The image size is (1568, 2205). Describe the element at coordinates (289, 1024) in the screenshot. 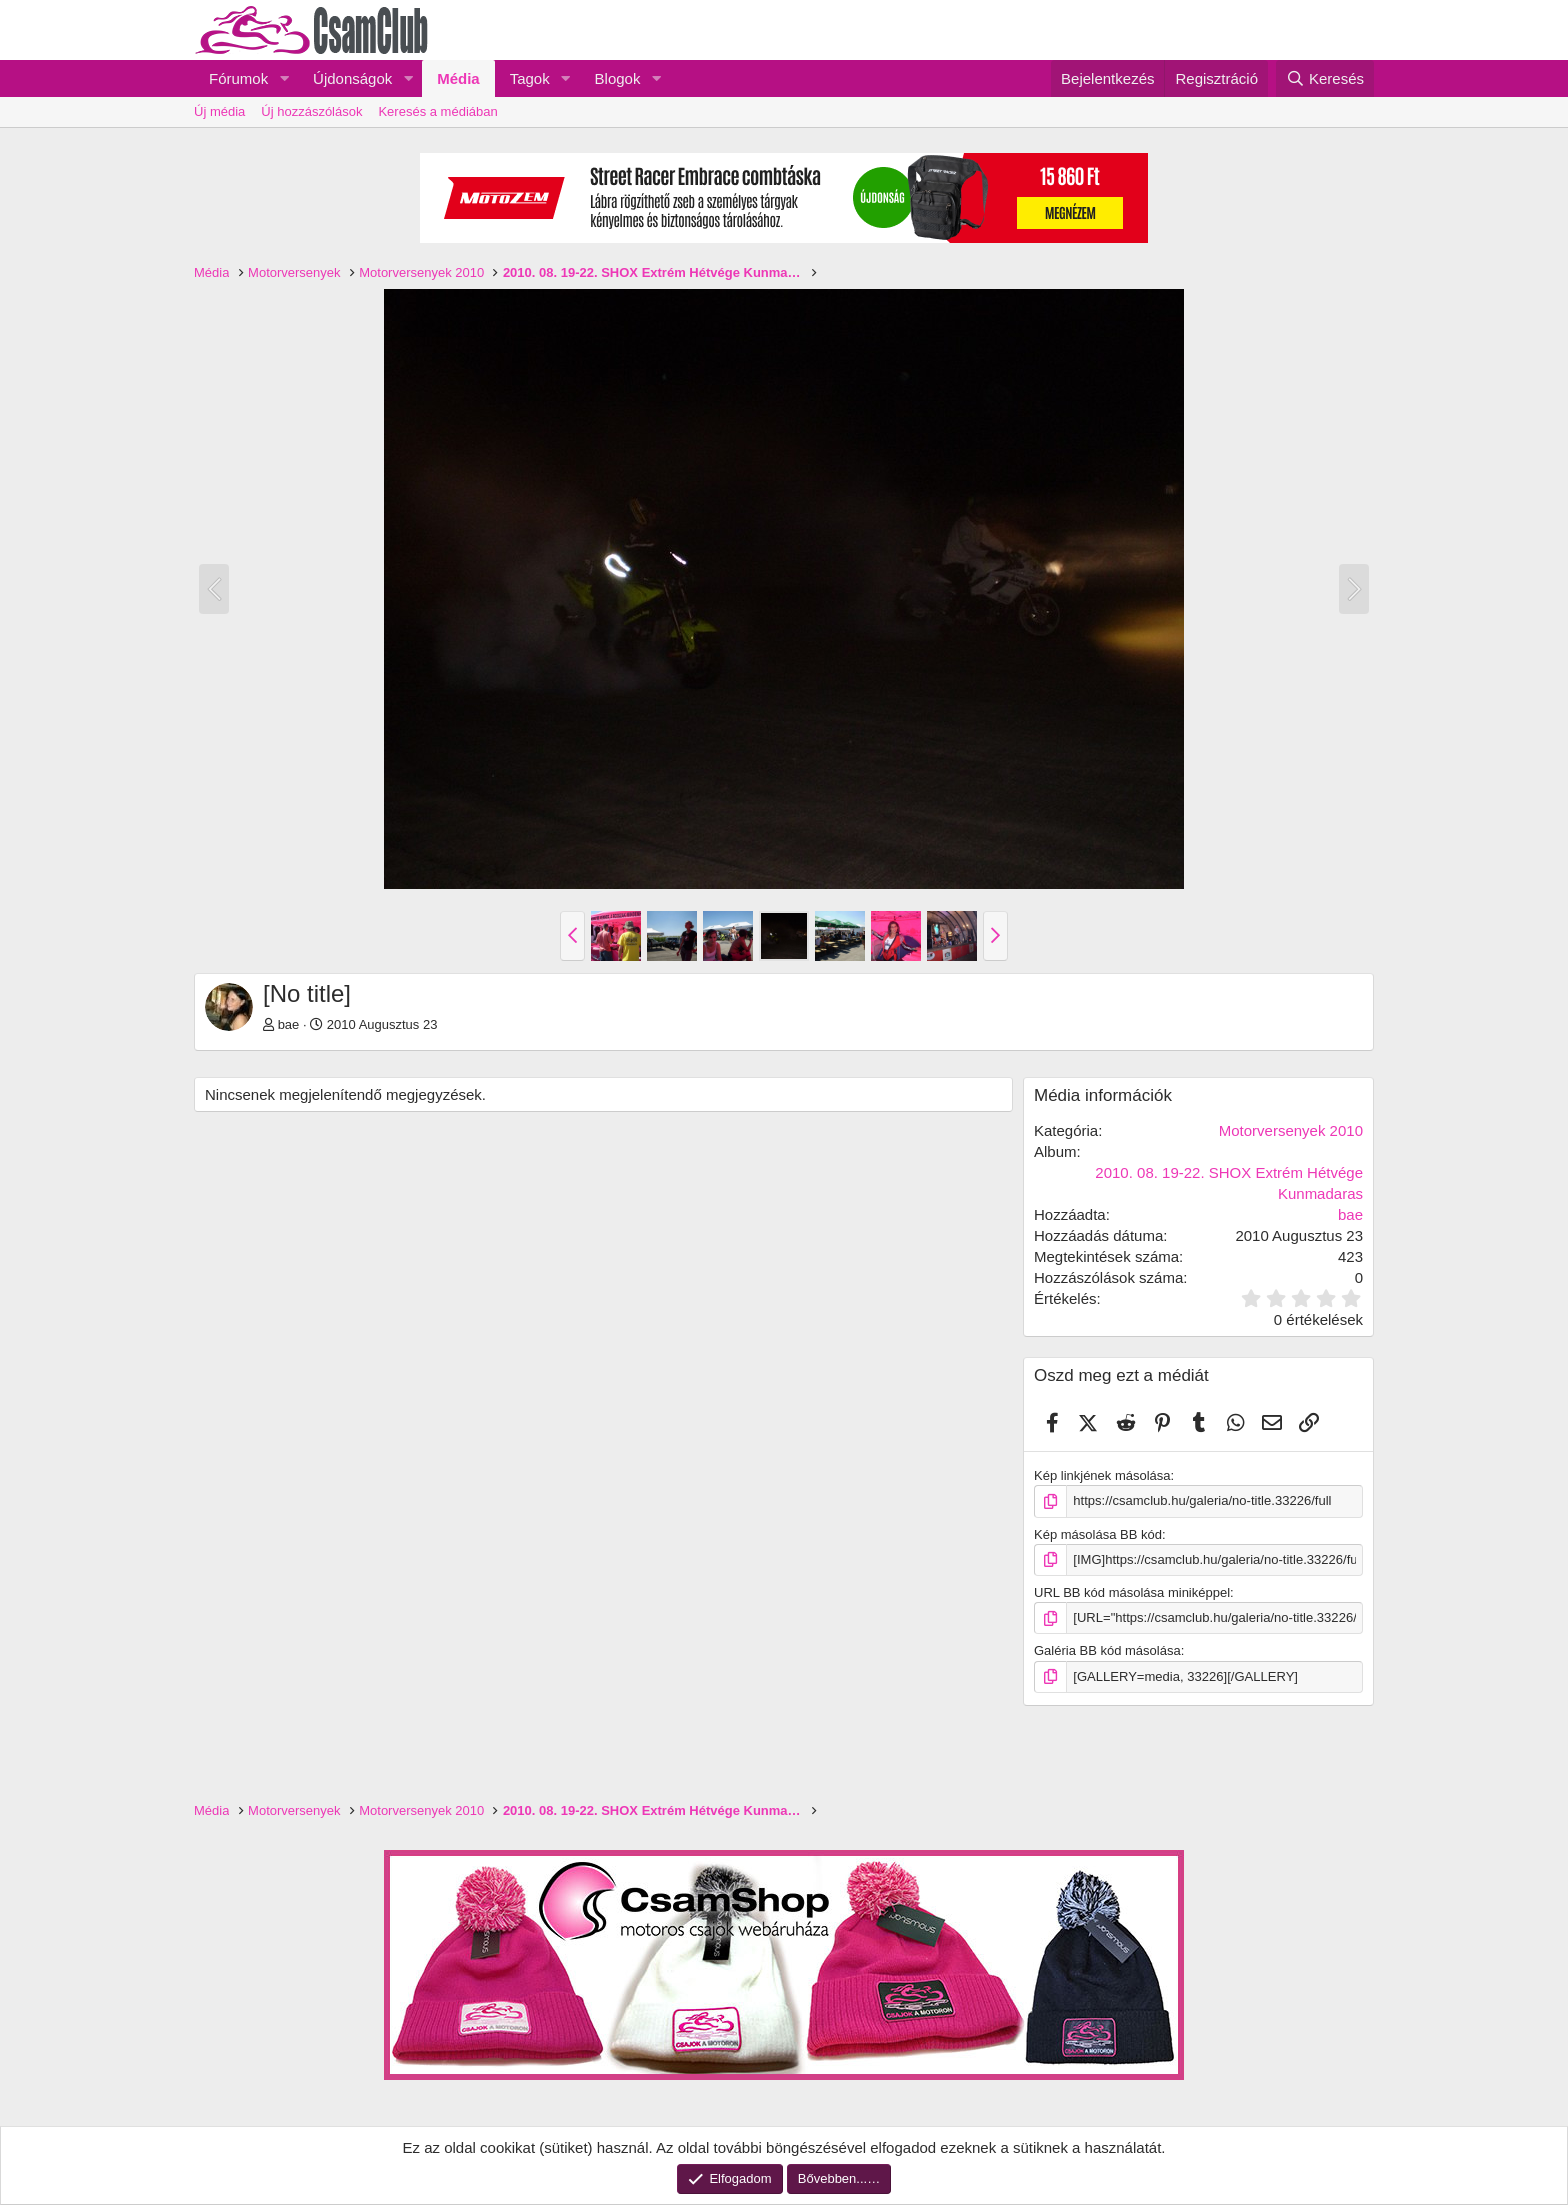

I see `bae` at that location.